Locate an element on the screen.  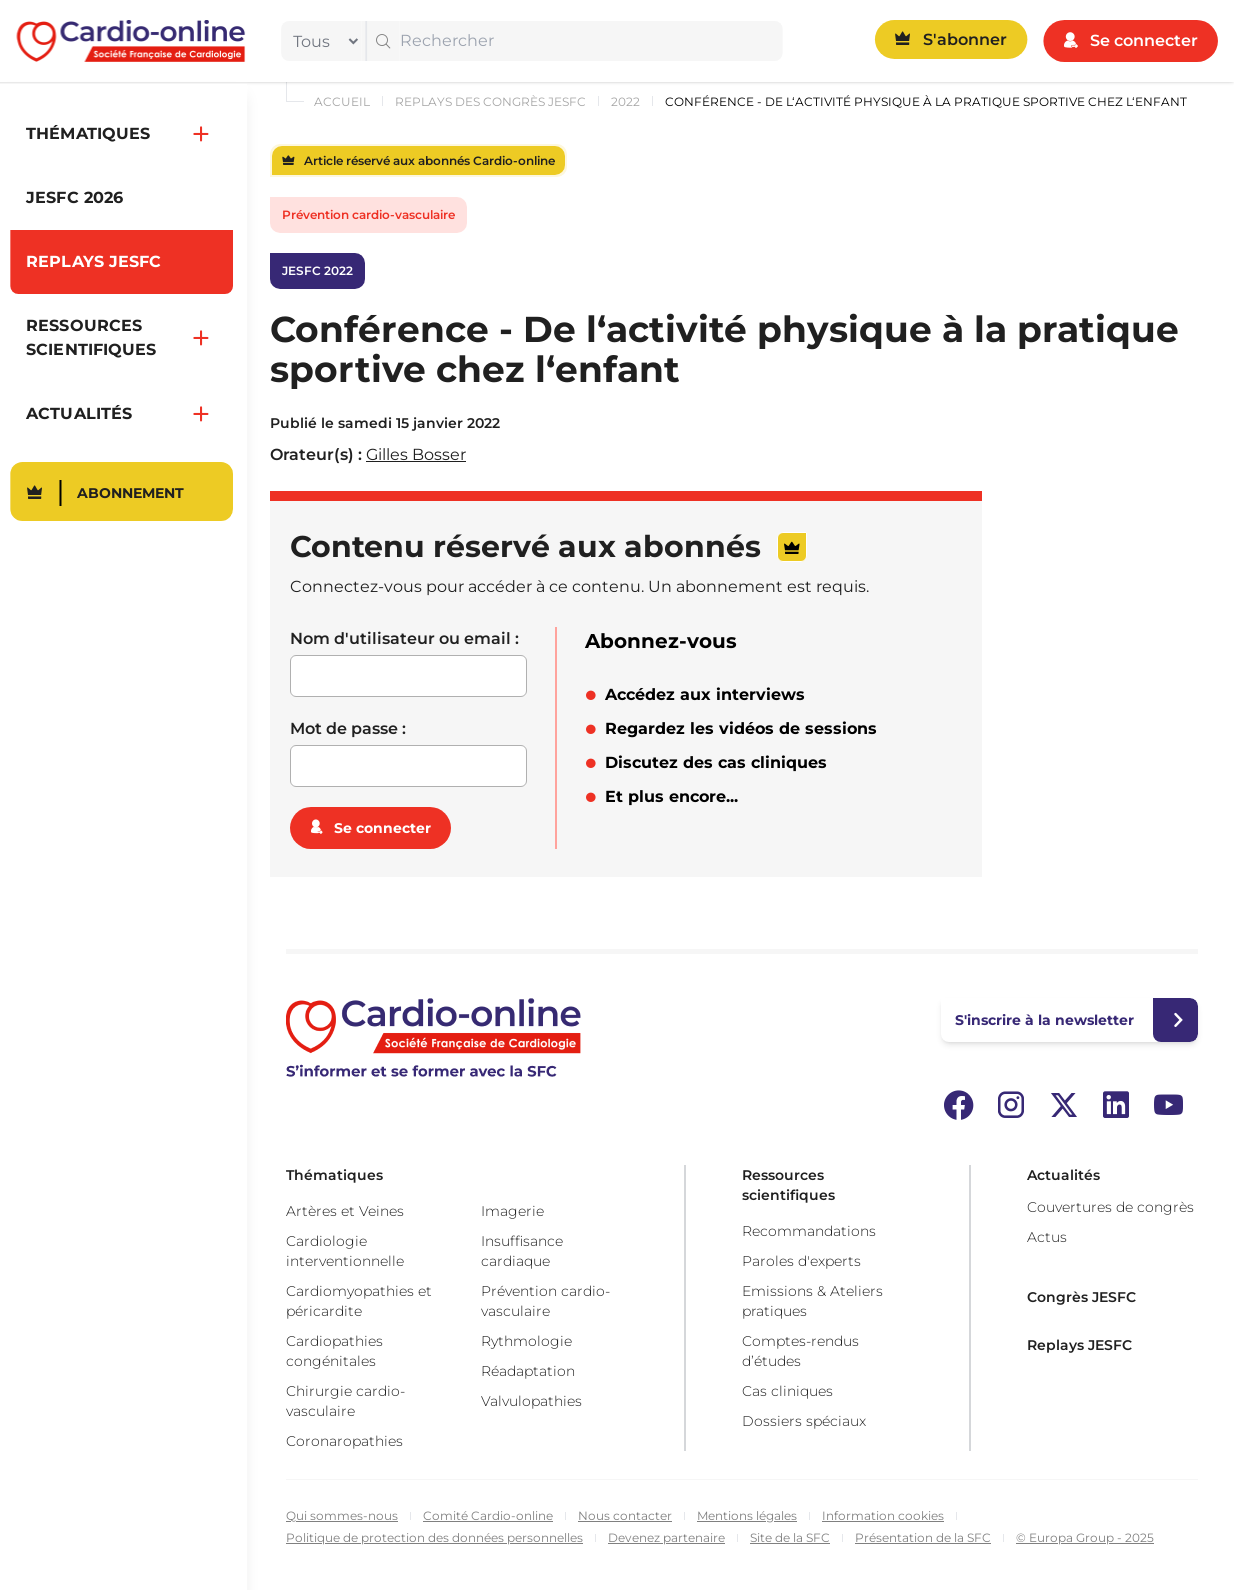
Coronaropathies is located at coordinates (344, 1441).